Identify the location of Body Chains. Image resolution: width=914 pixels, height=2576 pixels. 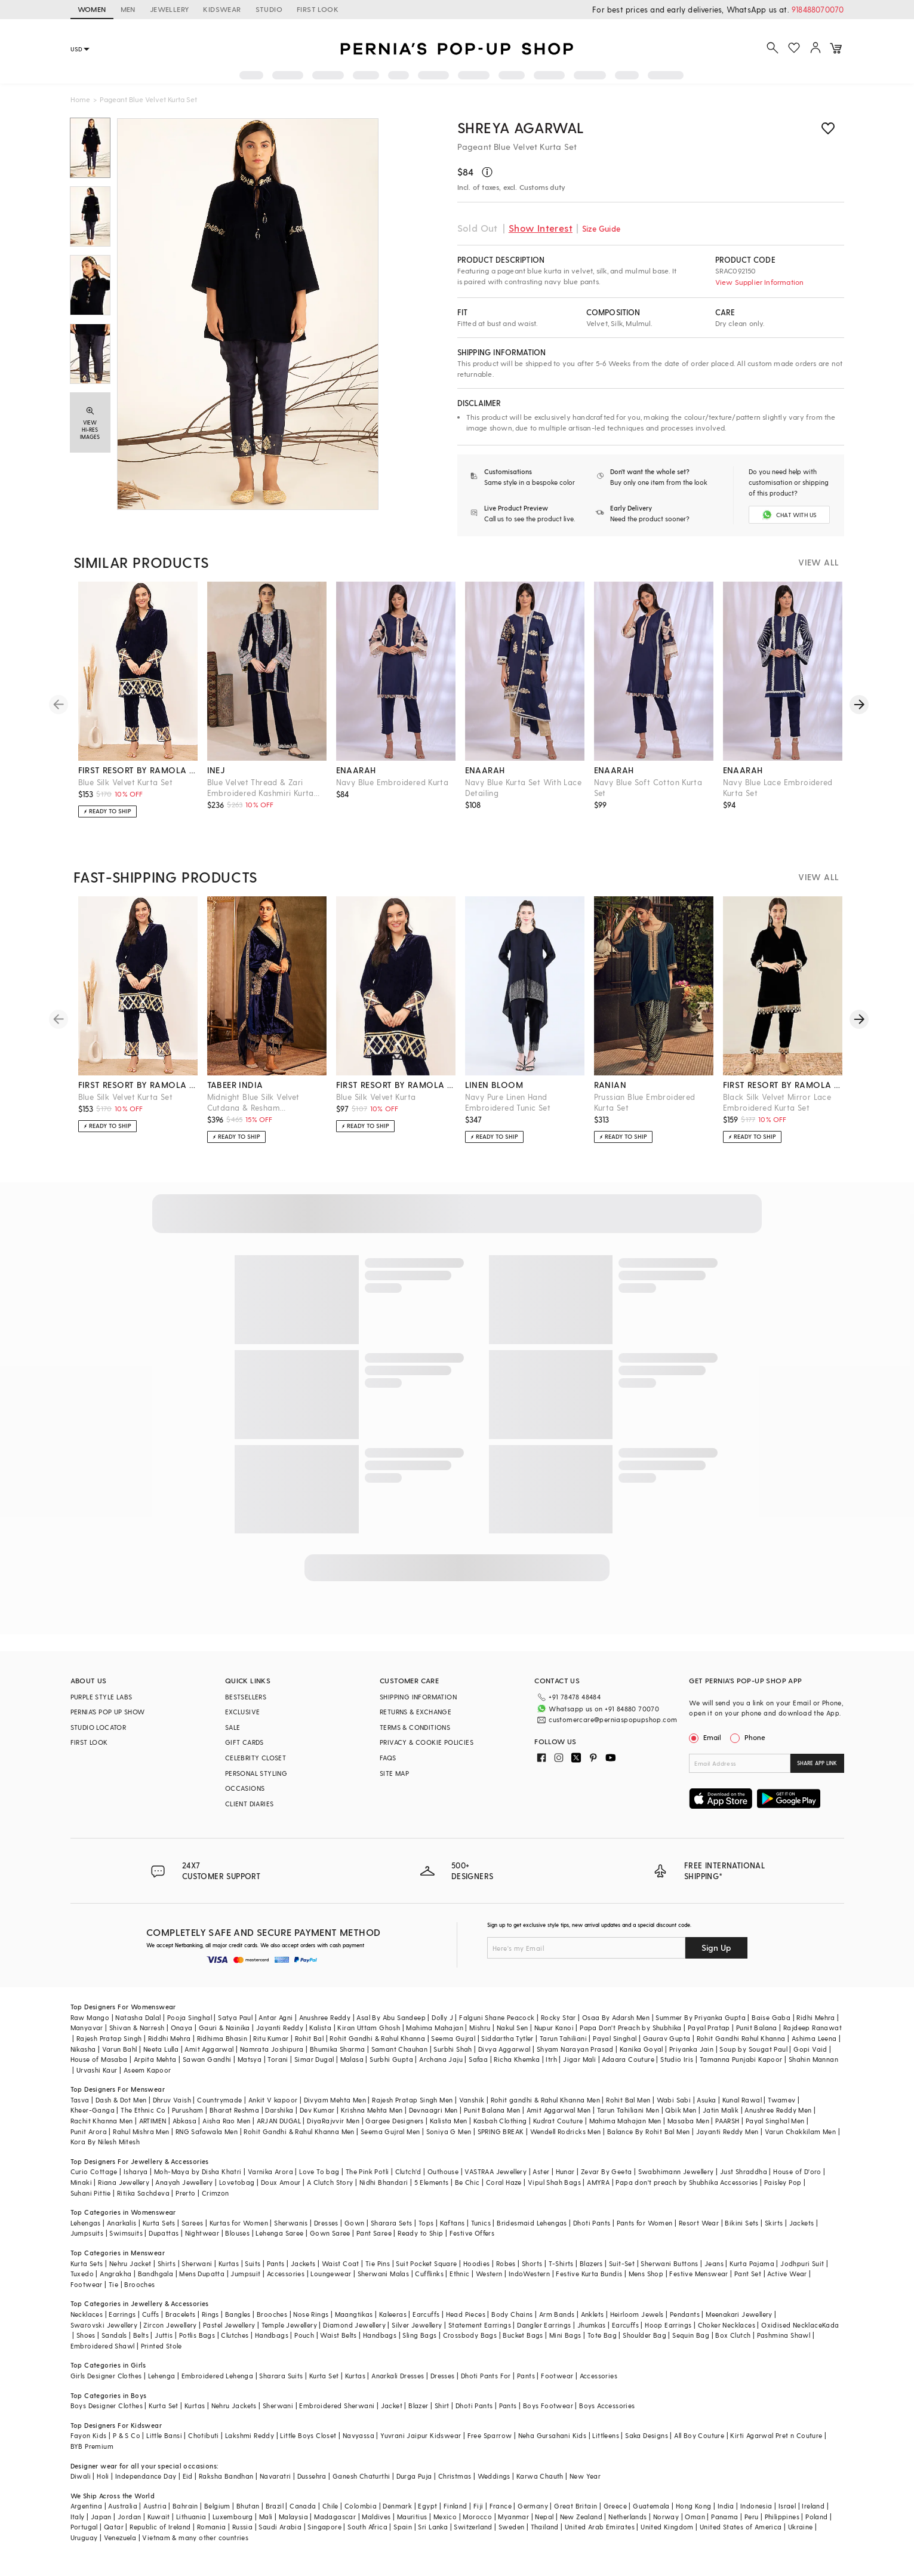
(512, 2324).